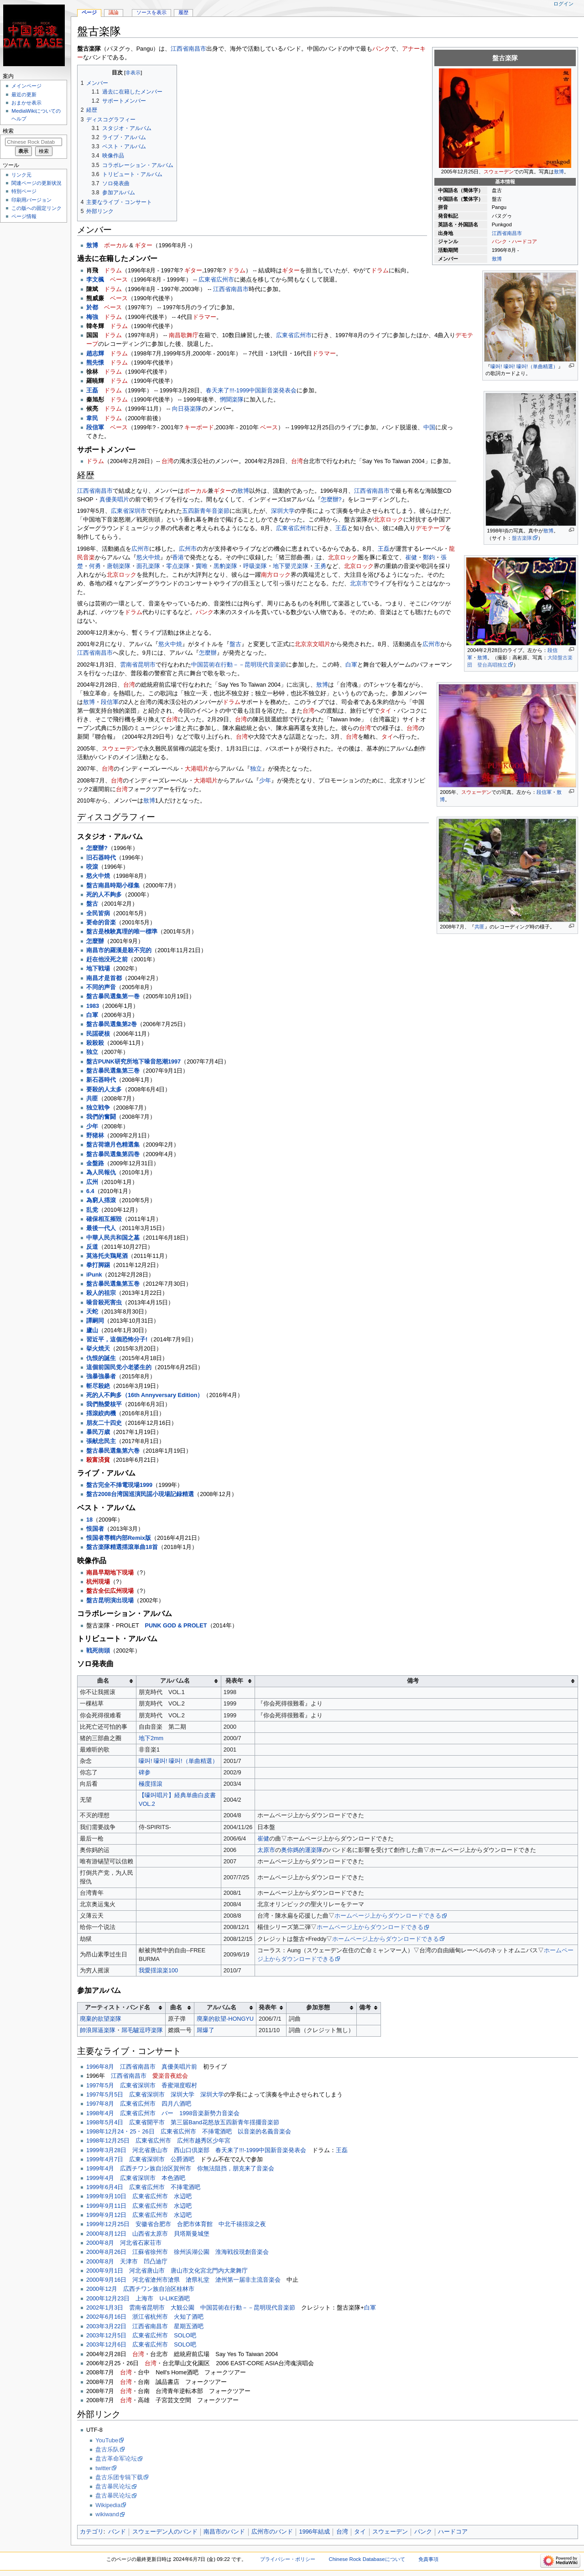 Image resolution: width=584 pixels, height=2576 pixels. I want to click on 2003年12月5日 広東省広州市 SOLO吧, so click(141, 2335).